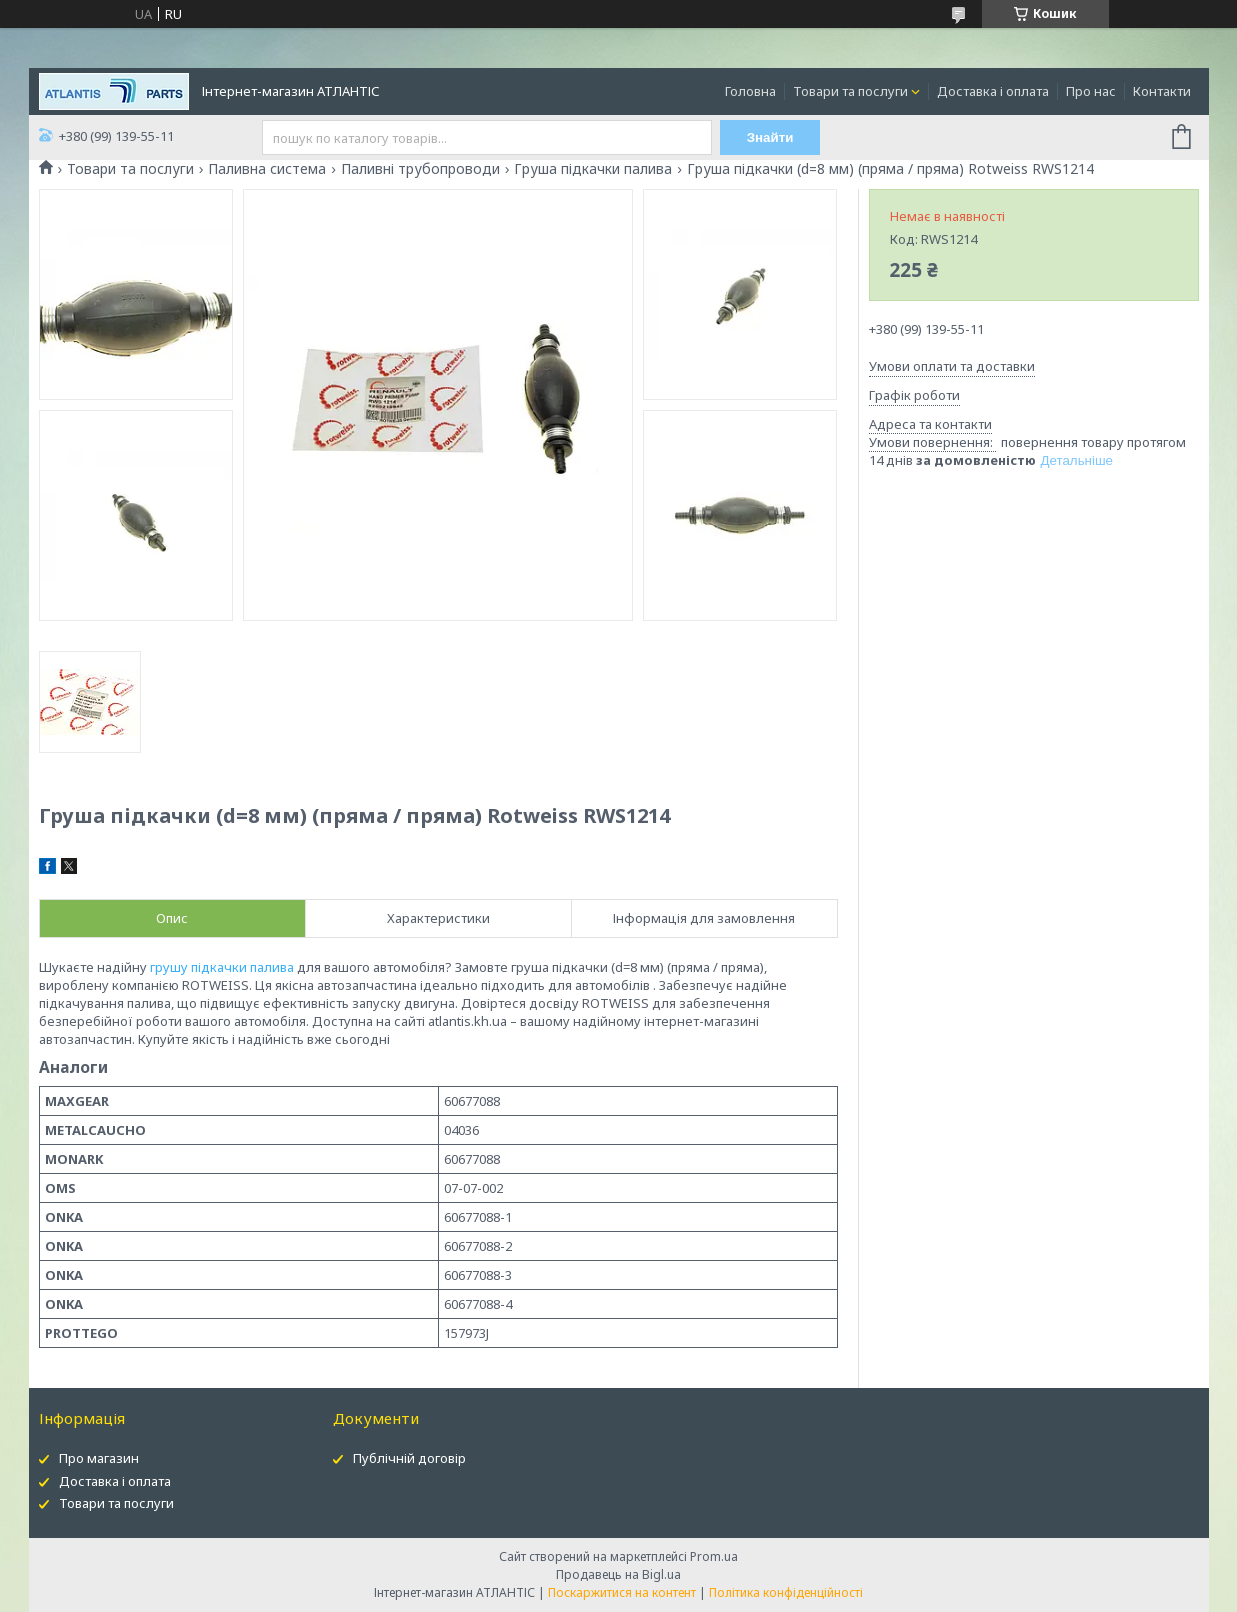  What do you see at coordinates (593, 169) in the screenshot?
I see `Груша підкачки палива` at bounding box center [593, 169].